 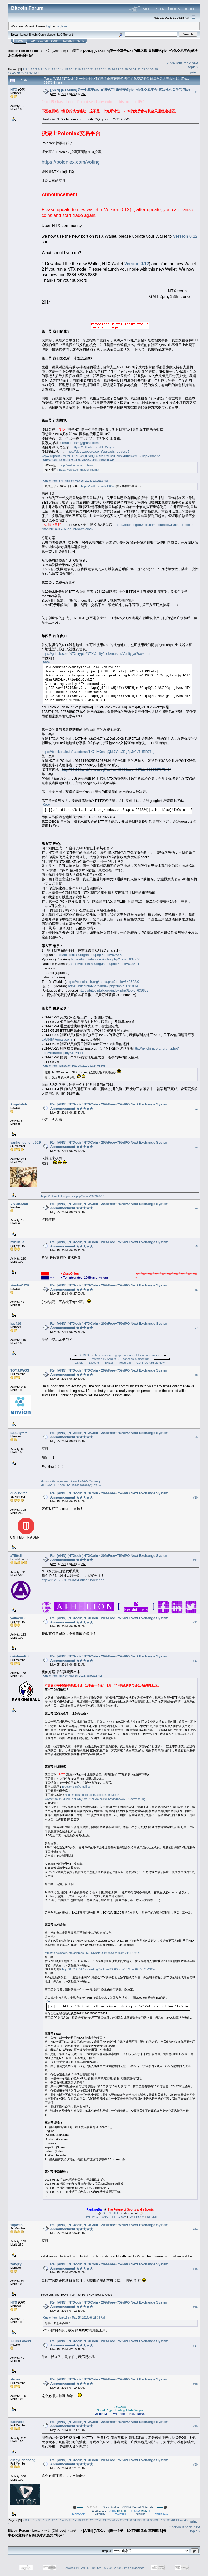 I want to click on https://twitter.com/NTXCoin, so click(x=98, y=486).